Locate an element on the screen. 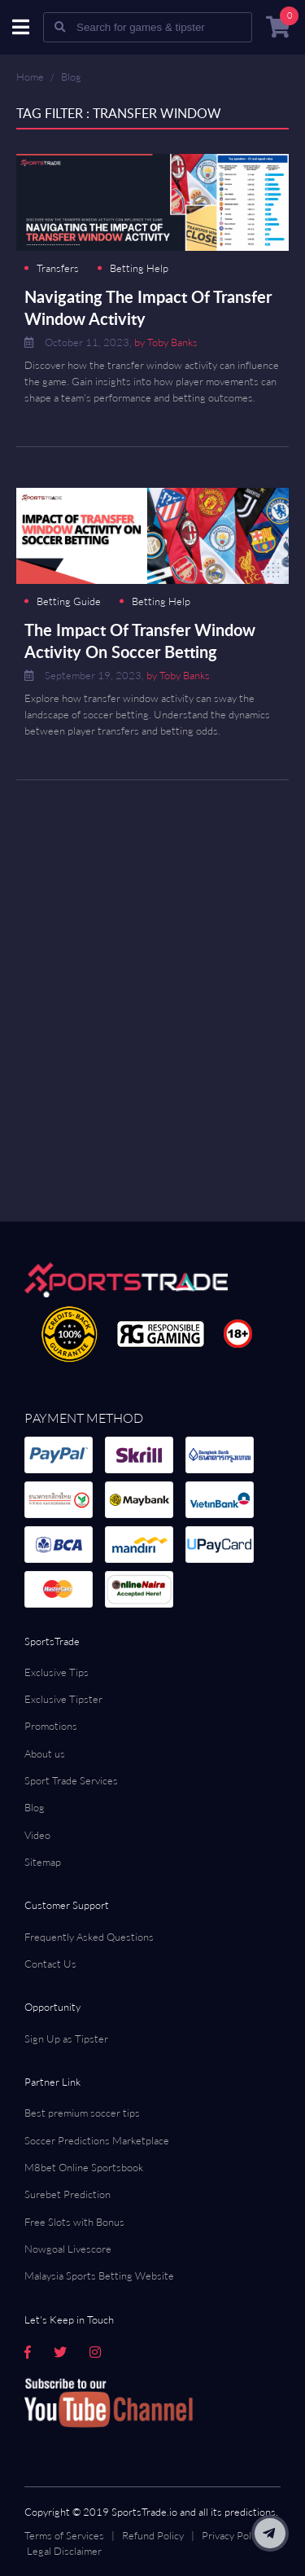 This screenshot has height=2576, width=305. Contact Us is located at coordinates (50, 1963).